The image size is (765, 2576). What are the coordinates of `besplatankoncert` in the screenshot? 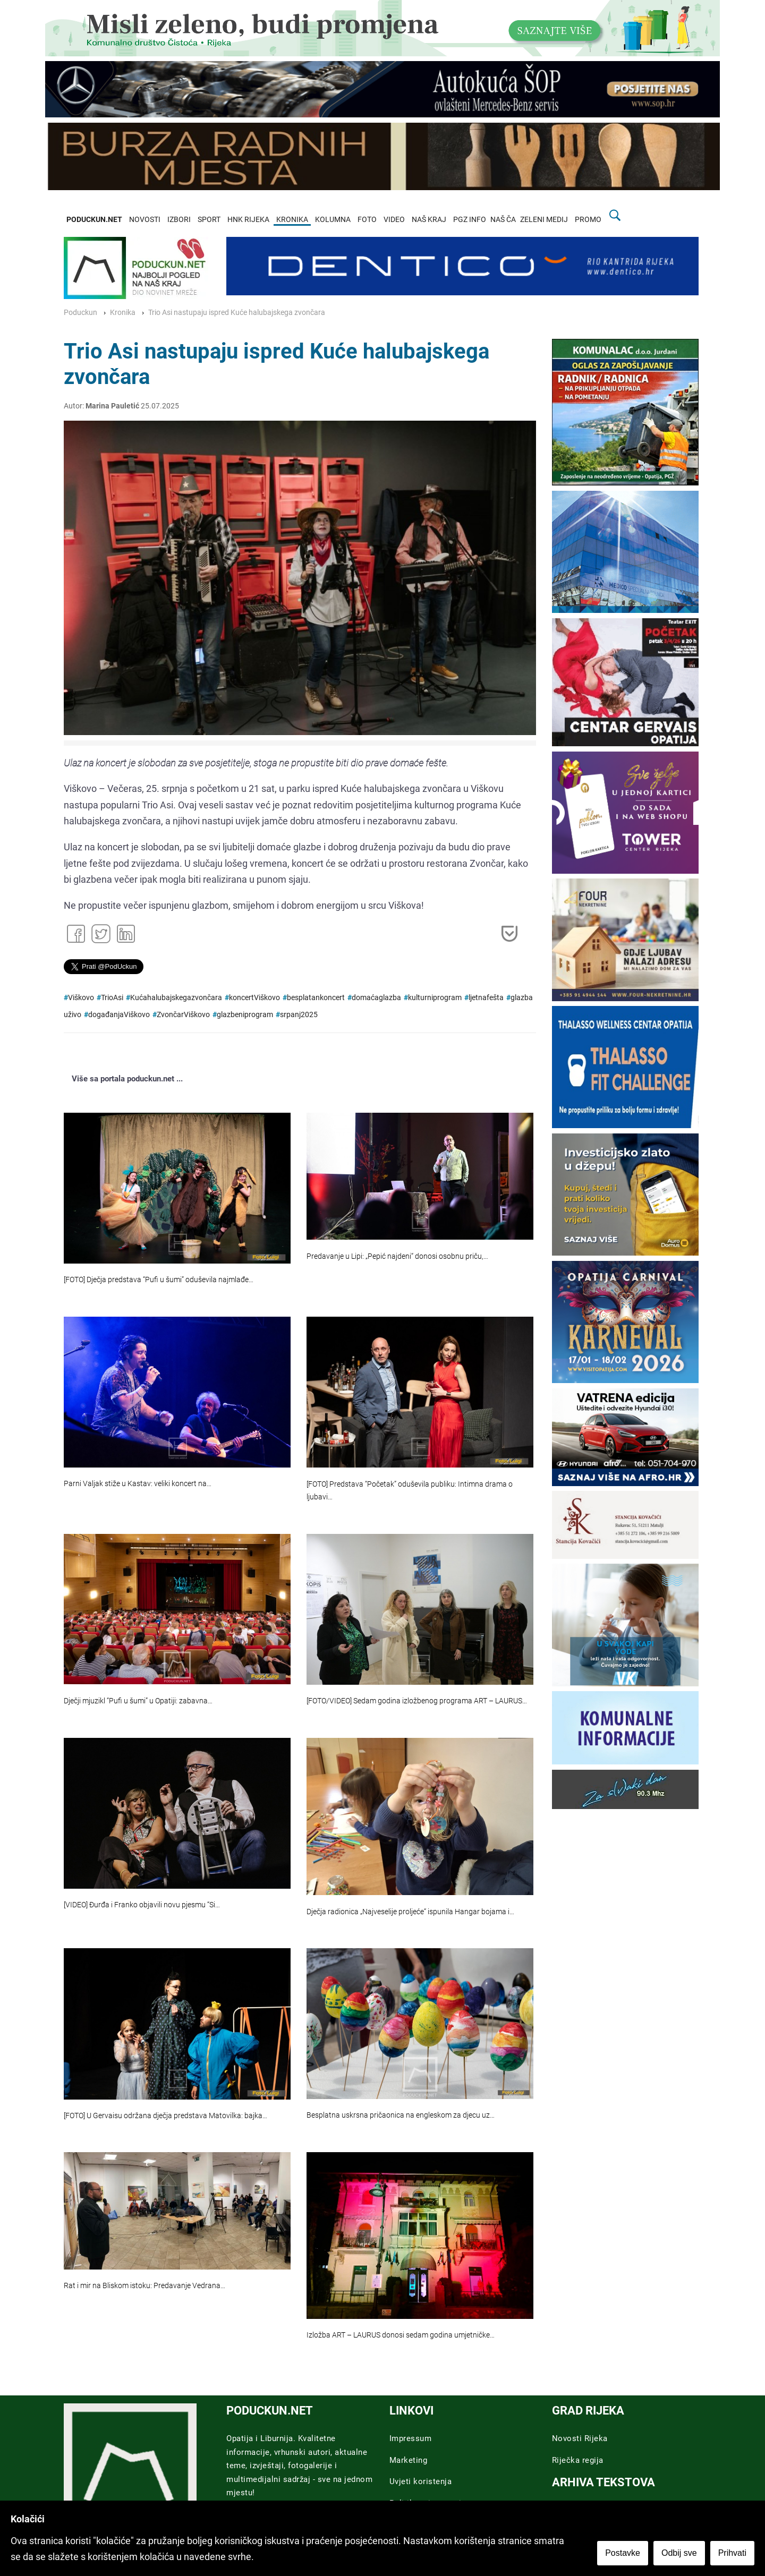 It's located at (316, 997).